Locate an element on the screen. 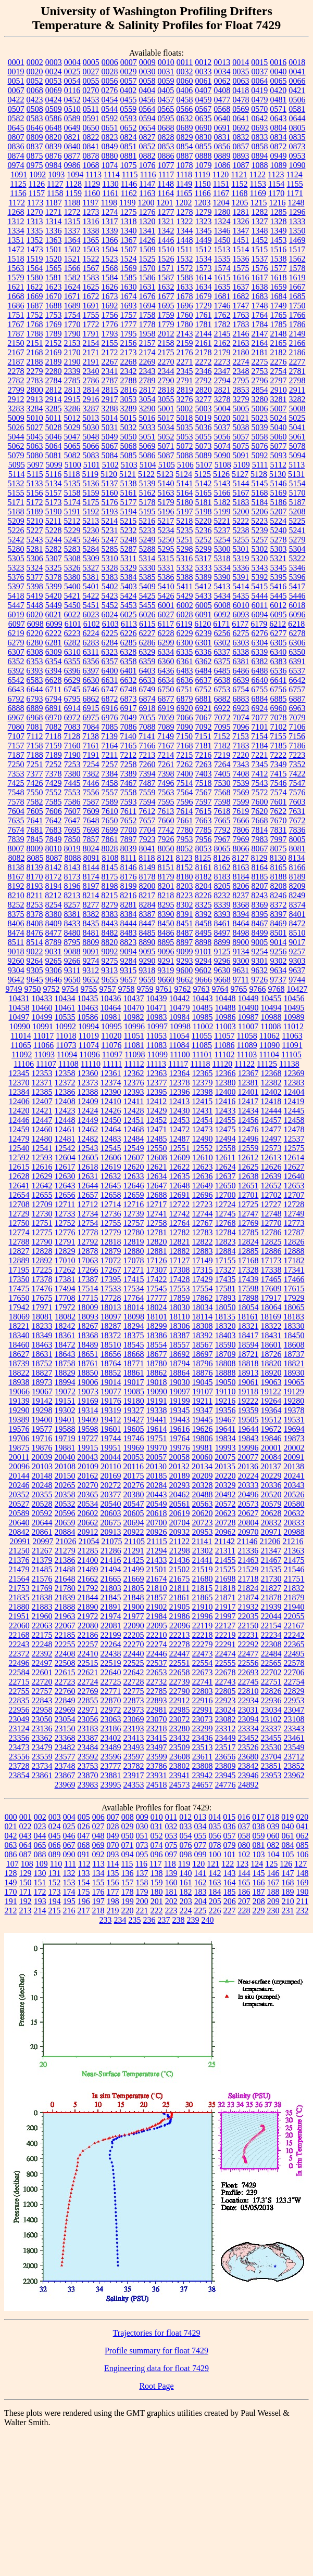 This screenshot has height=2576, width=313. 076 is located at coordinates (186, 1845).